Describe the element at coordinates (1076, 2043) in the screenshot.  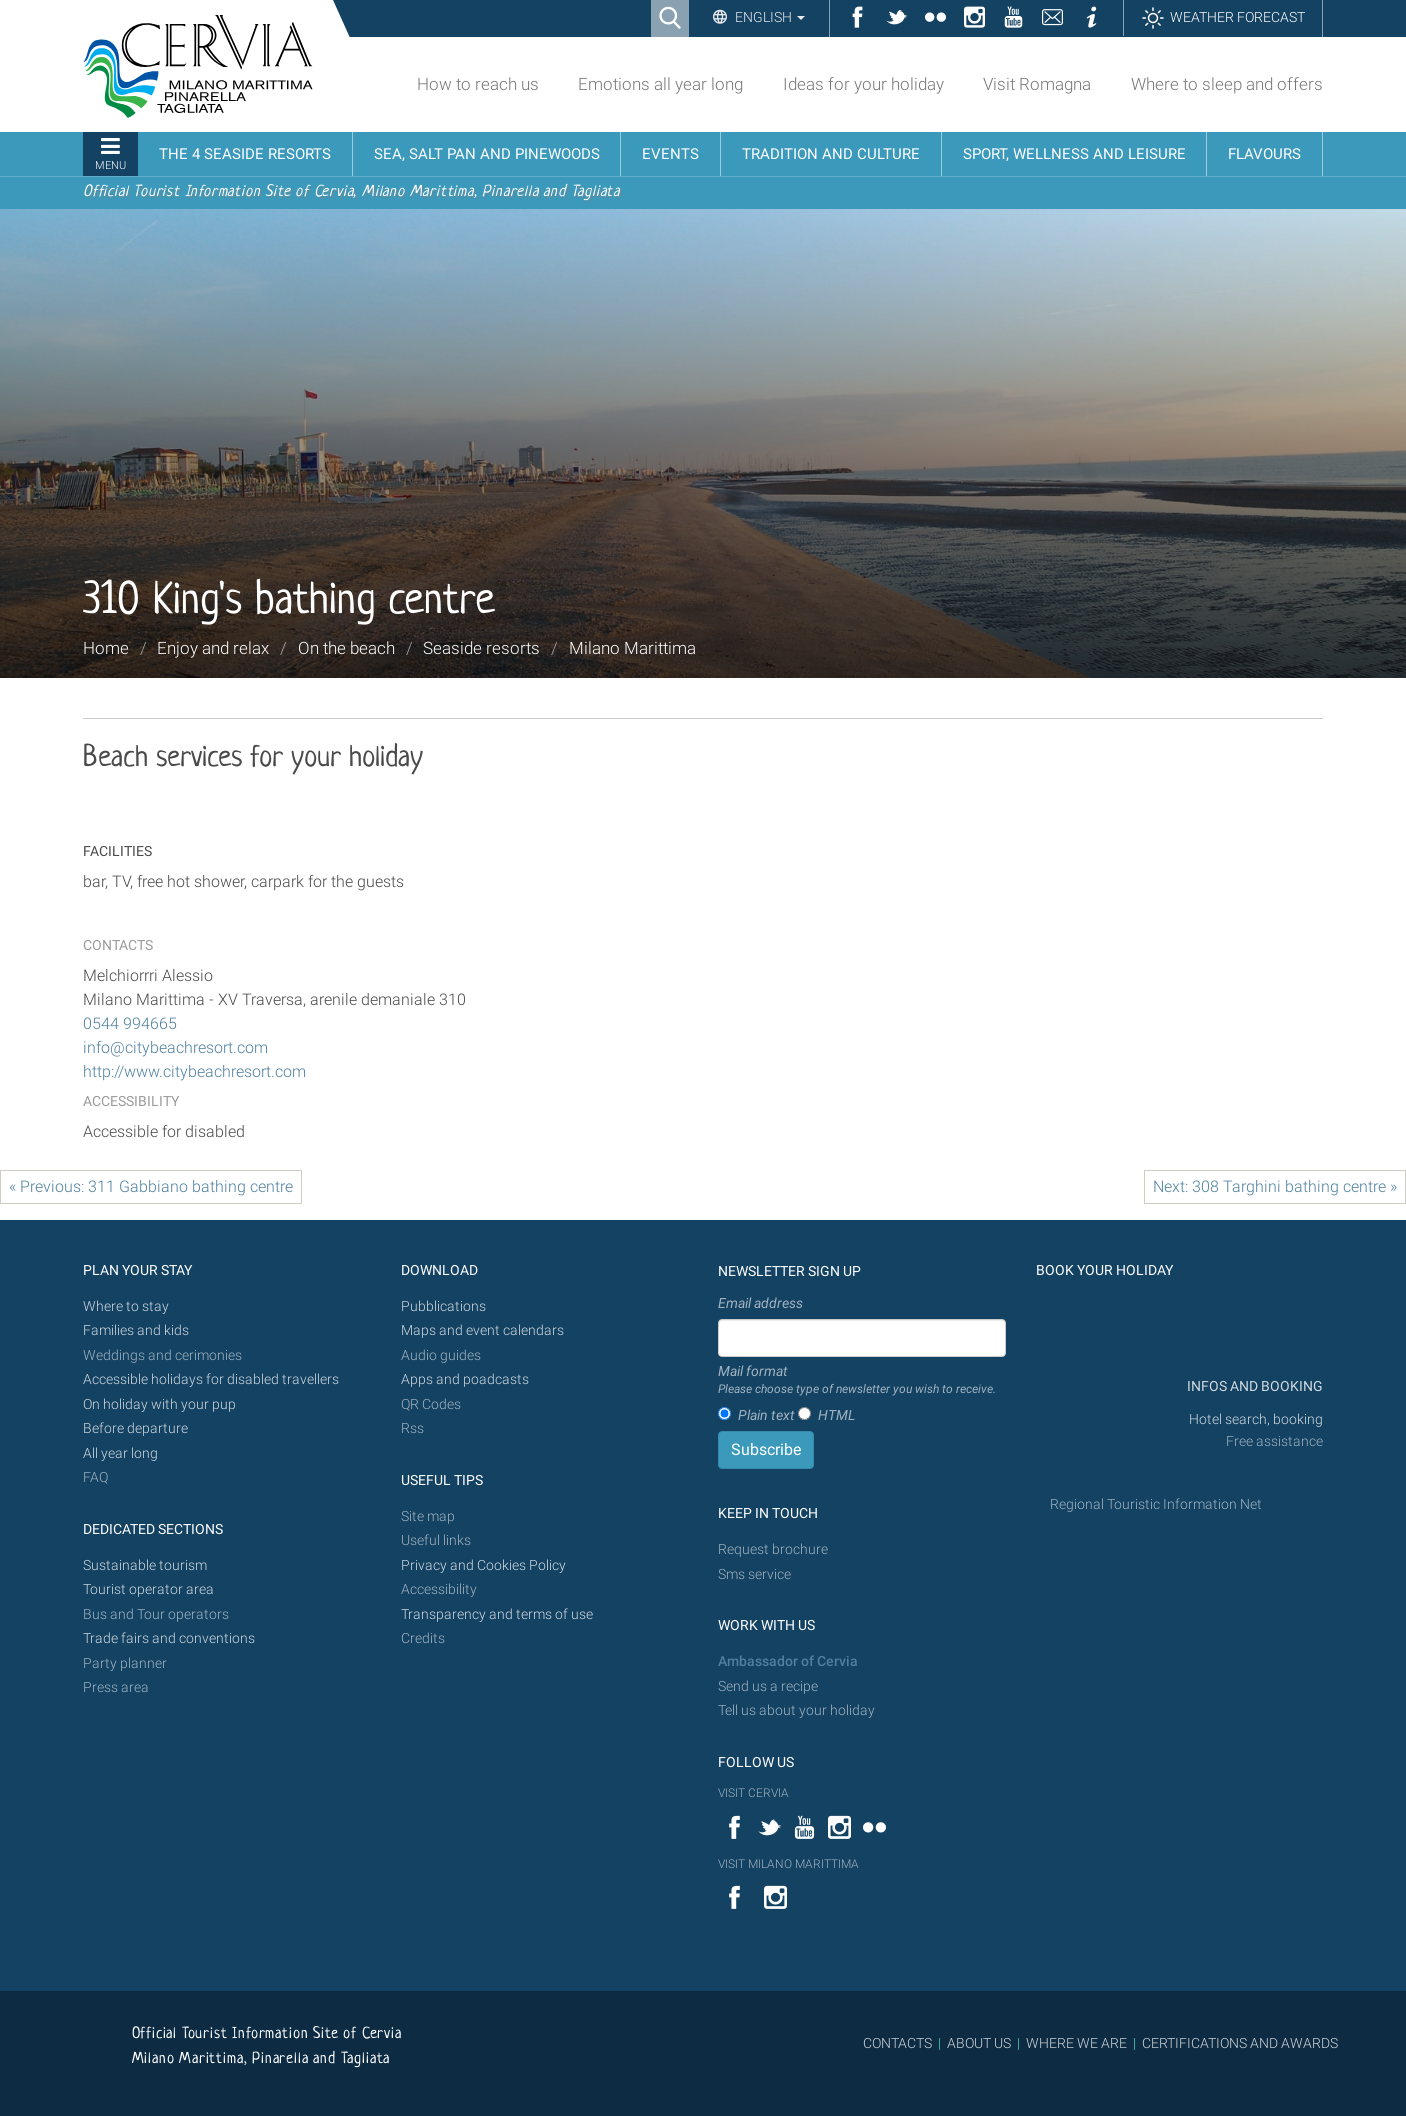
I see `WHERE WE ARE` at that location.